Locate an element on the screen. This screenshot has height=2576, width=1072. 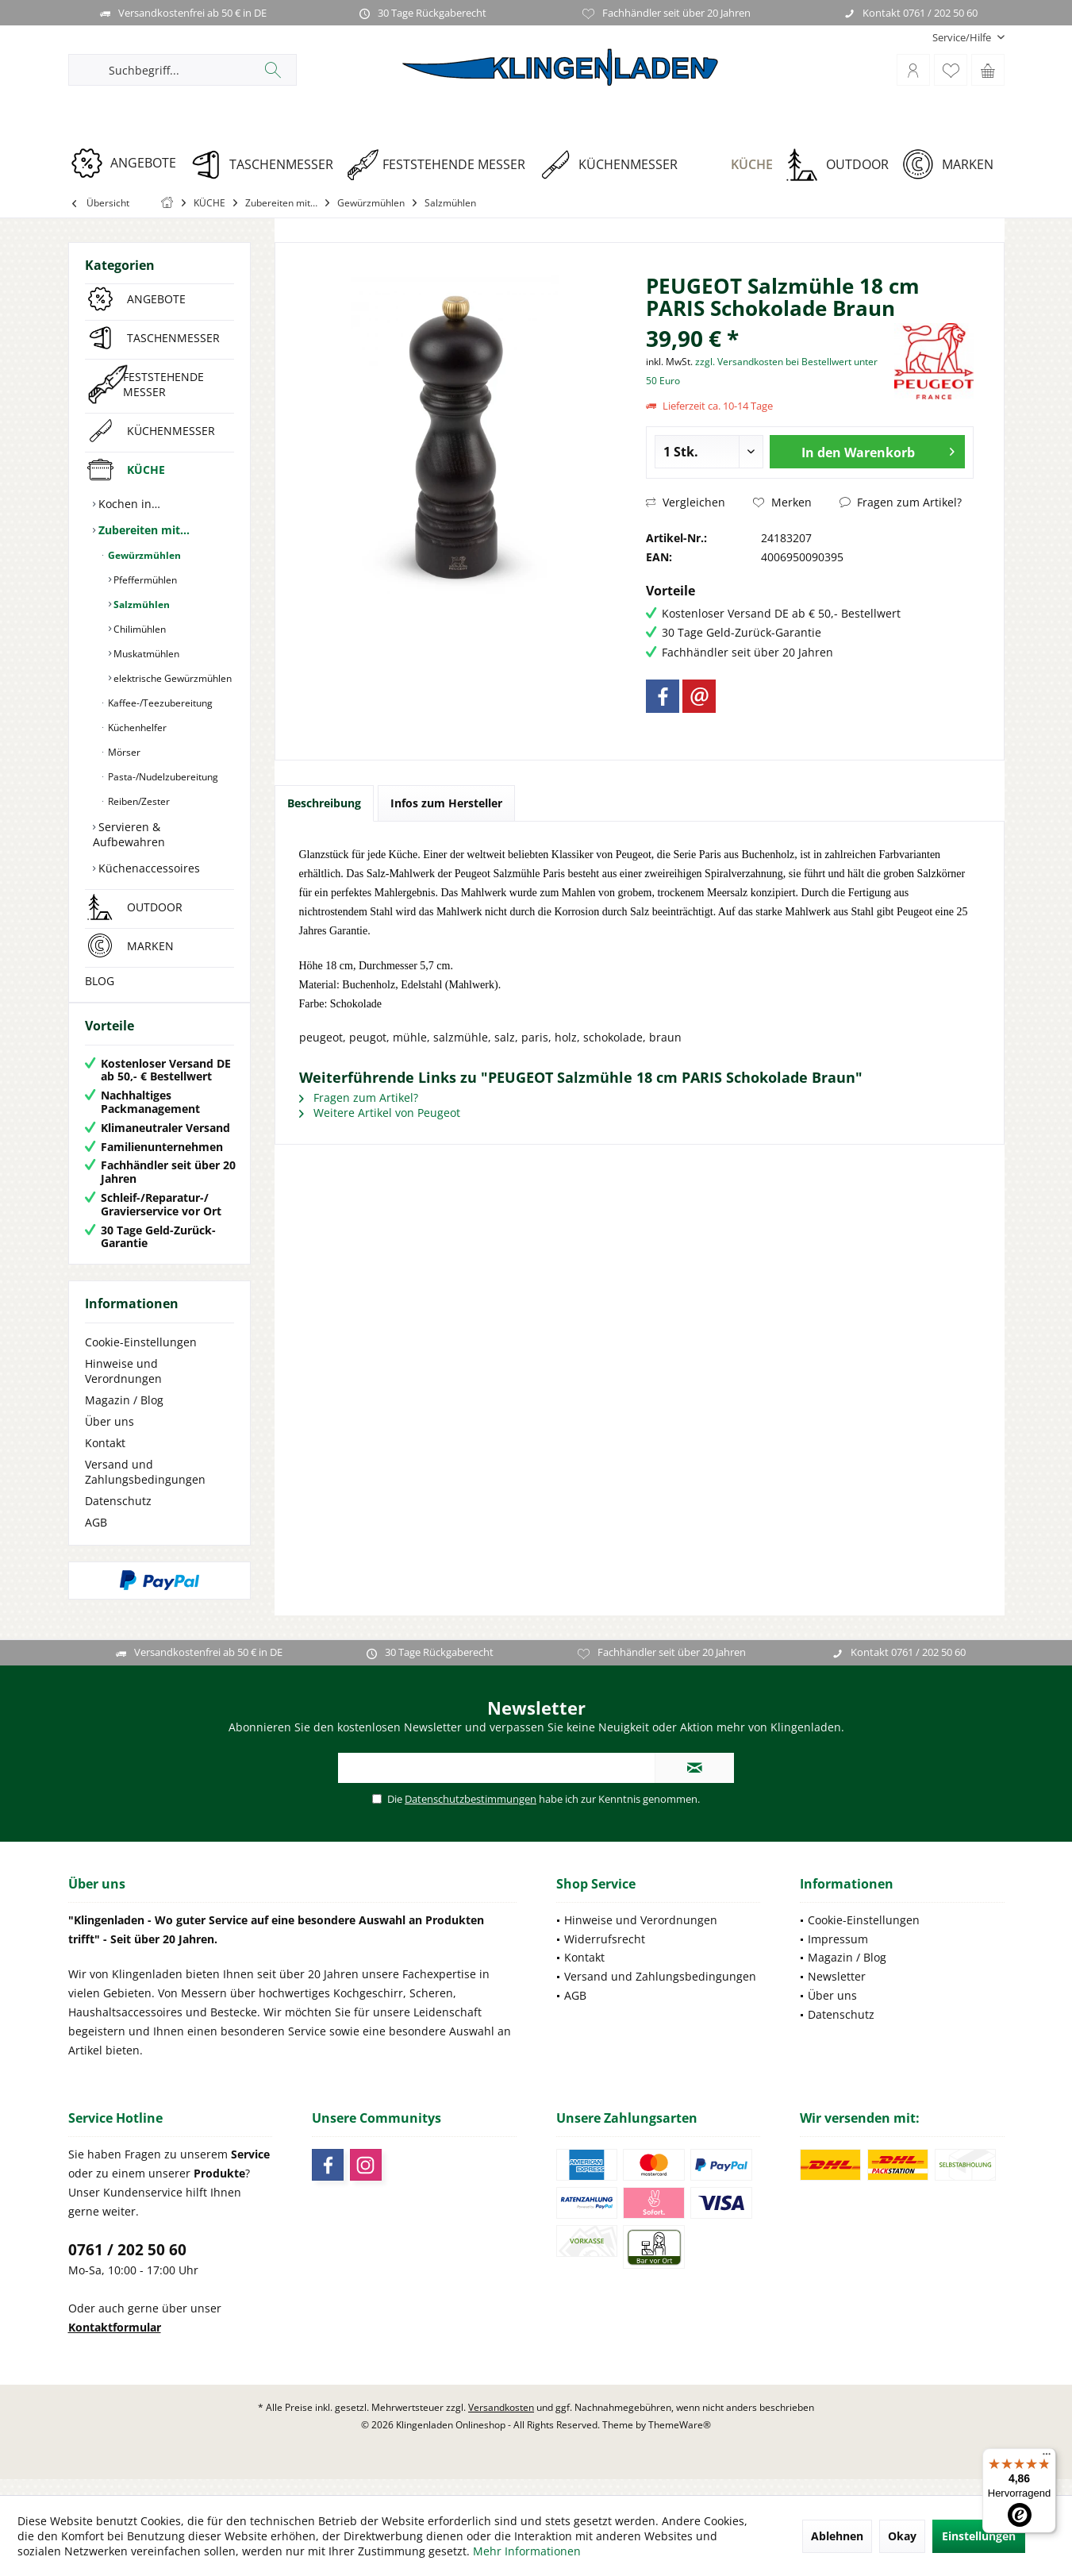
Cookie-Einstellungen is located at coordinates (141, 1357).